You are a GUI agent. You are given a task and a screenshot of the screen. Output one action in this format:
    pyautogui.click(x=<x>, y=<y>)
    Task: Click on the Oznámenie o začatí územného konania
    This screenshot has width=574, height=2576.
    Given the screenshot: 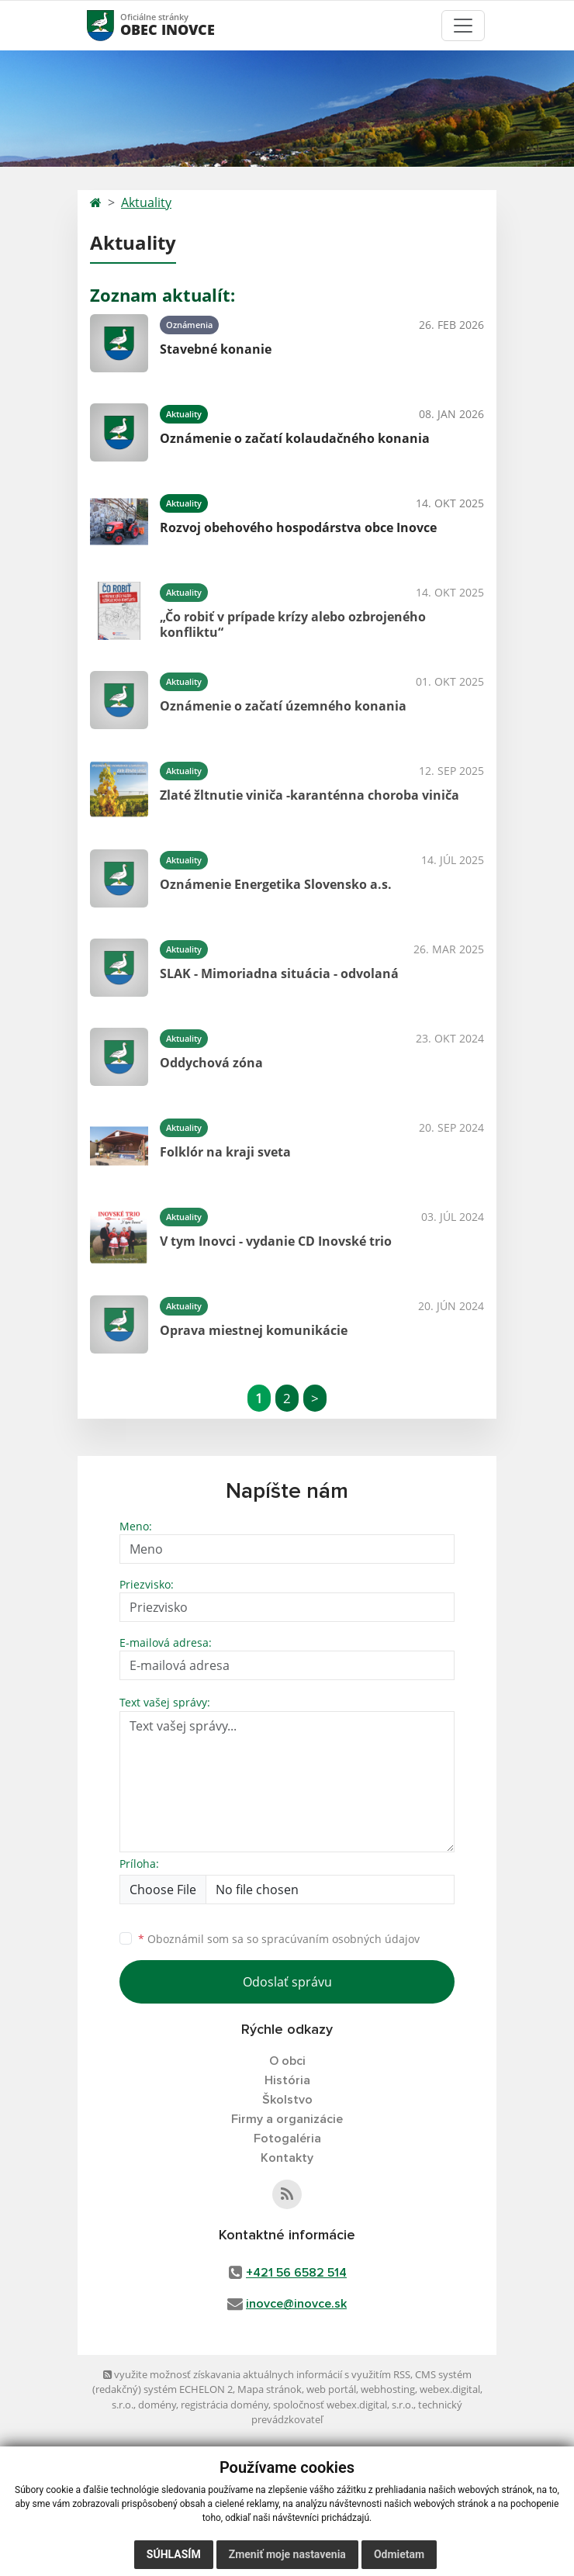 What is the action you would take?
    pyautogui.click(x=283, y=705)
    